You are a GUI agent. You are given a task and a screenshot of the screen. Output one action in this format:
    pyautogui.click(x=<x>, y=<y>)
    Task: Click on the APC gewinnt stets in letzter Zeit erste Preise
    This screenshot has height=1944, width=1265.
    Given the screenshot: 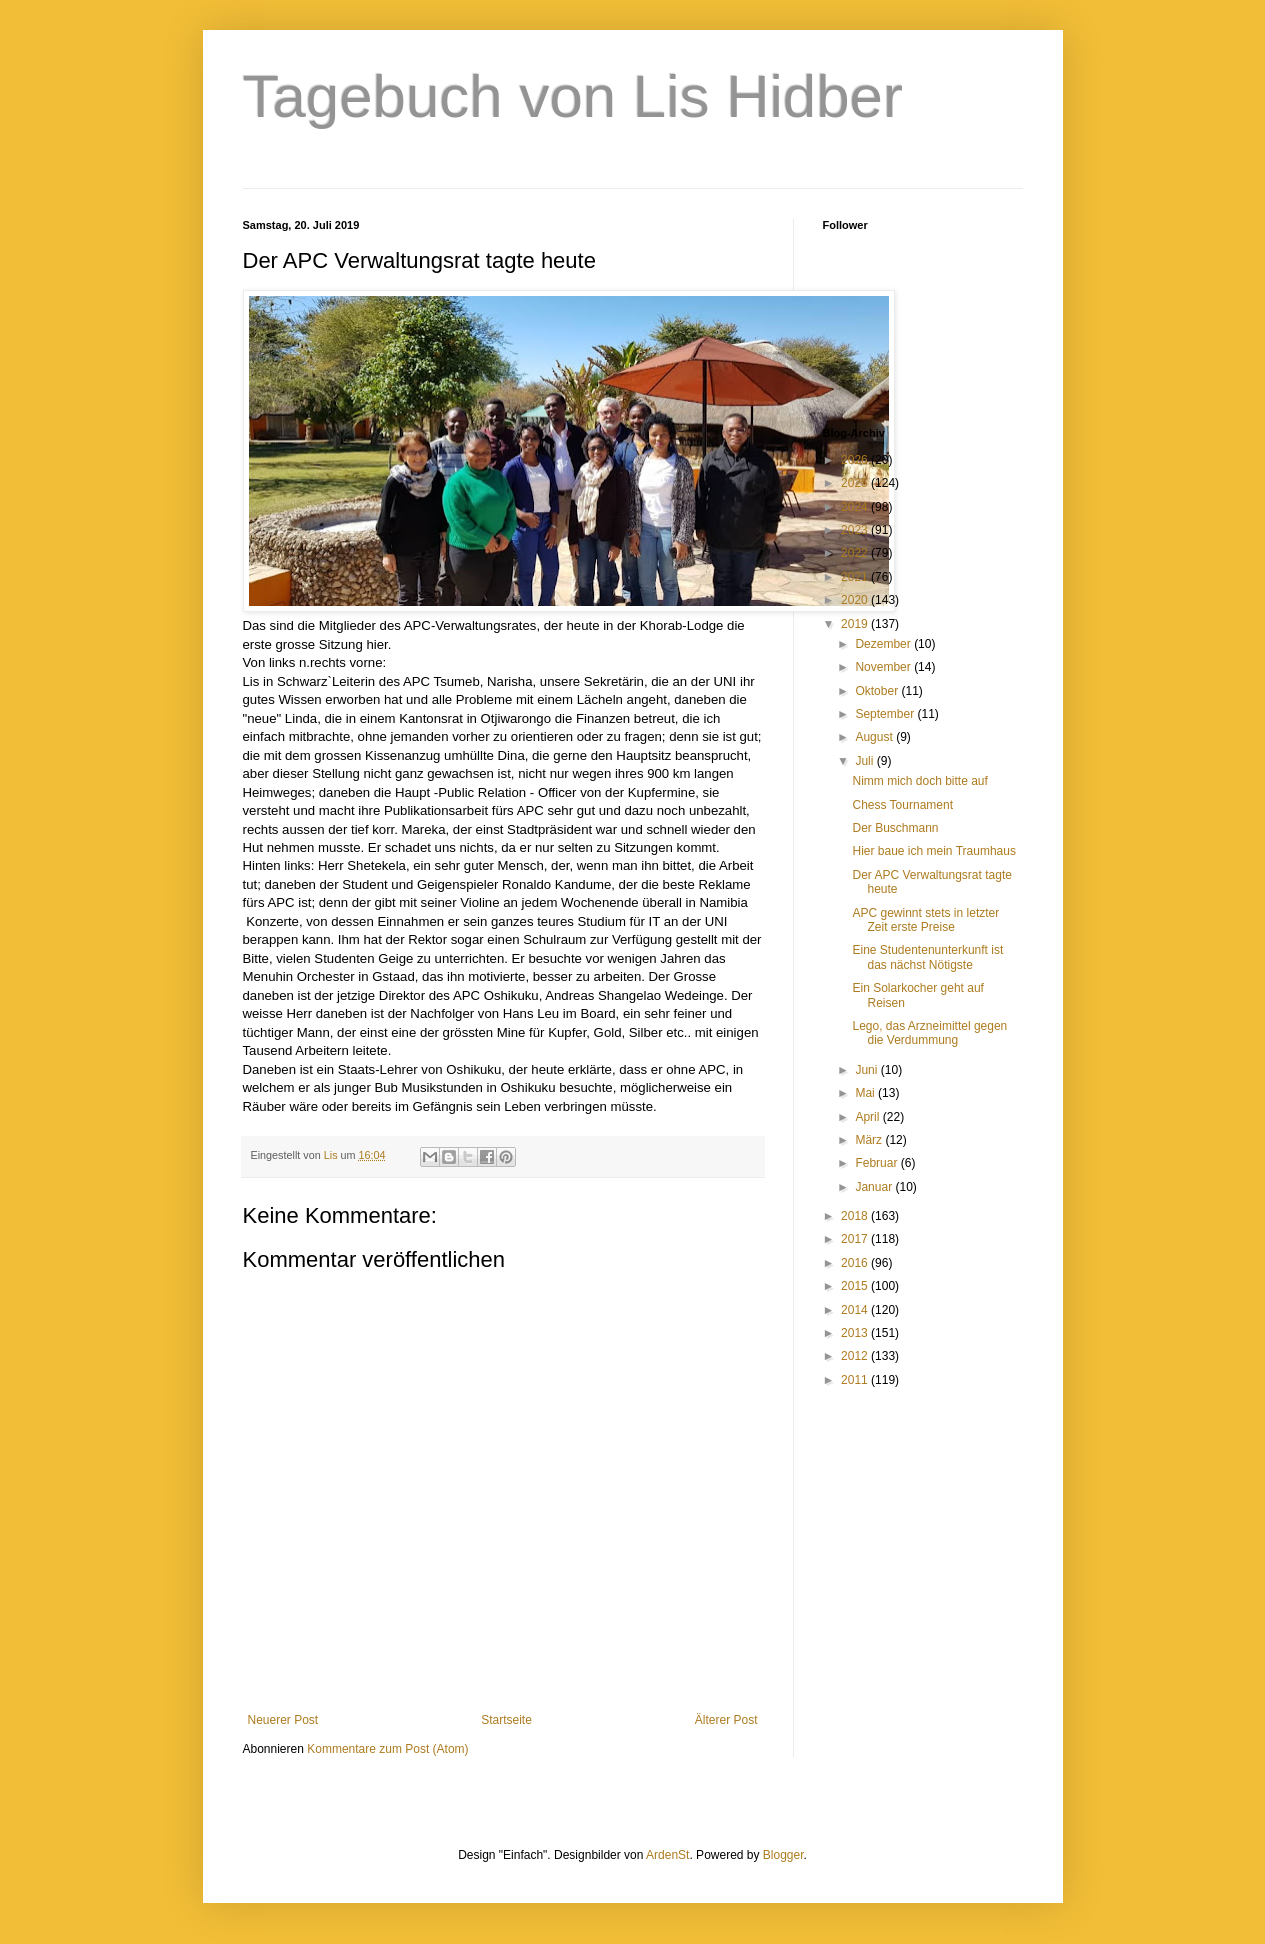 What is the action you would take?
    pyautogui.click(x=925, y=920)
    